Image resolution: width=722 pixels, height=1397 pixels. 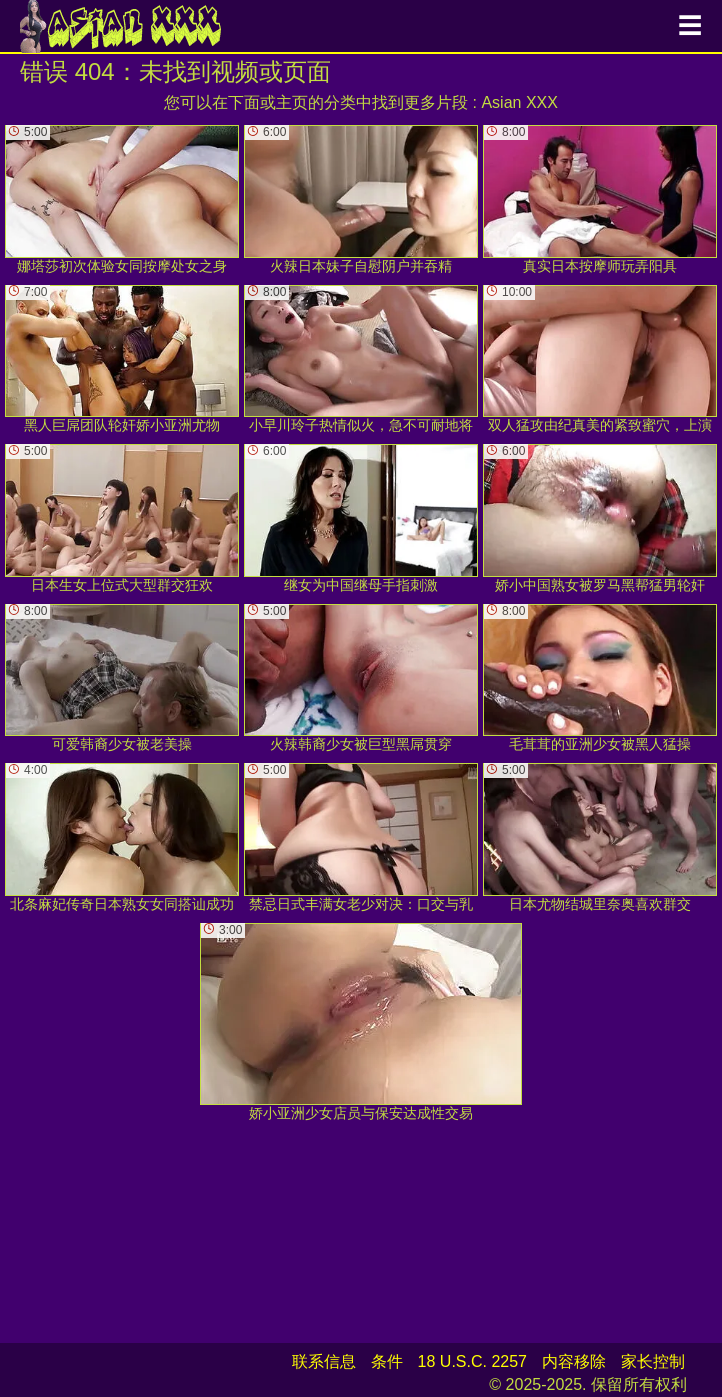 I want to click on 联系信息, so click(x=324, y=1361).